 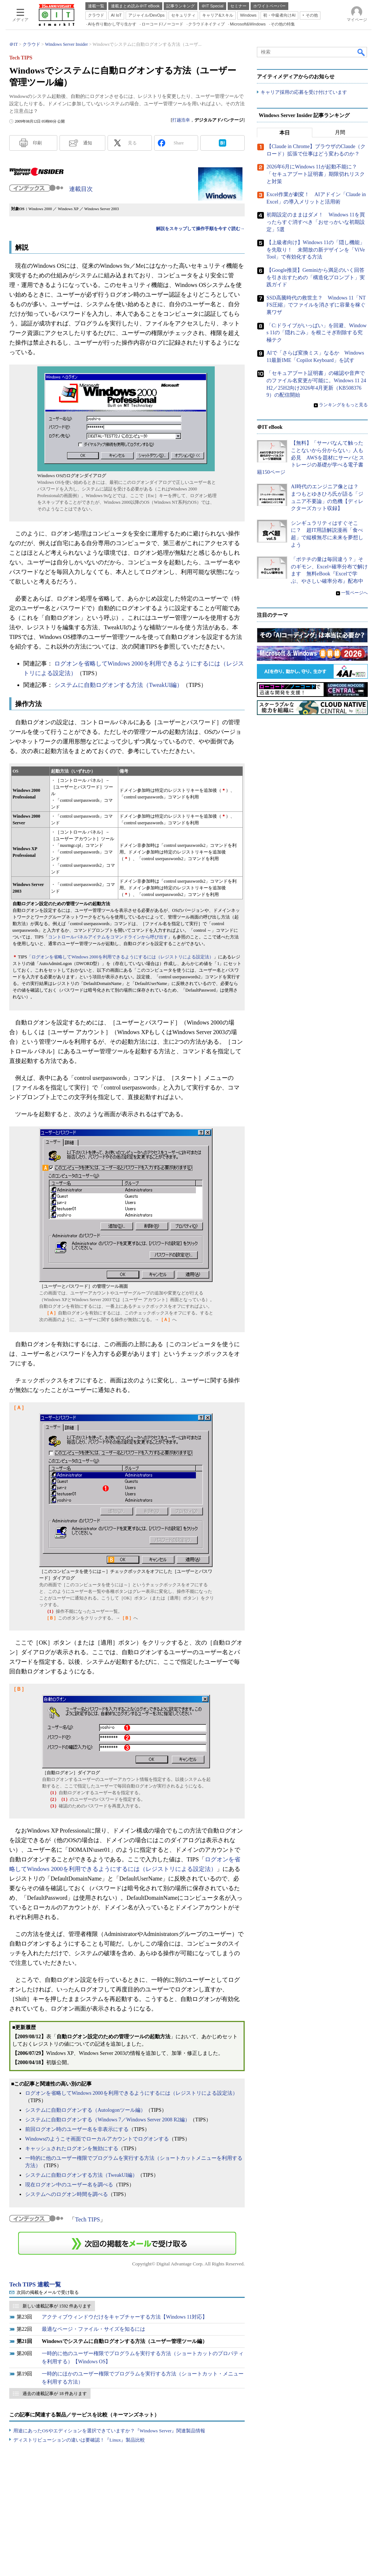 I want to click on 最適なページ・ファイル・サイズを知るには, so click(x=93, y=2329).